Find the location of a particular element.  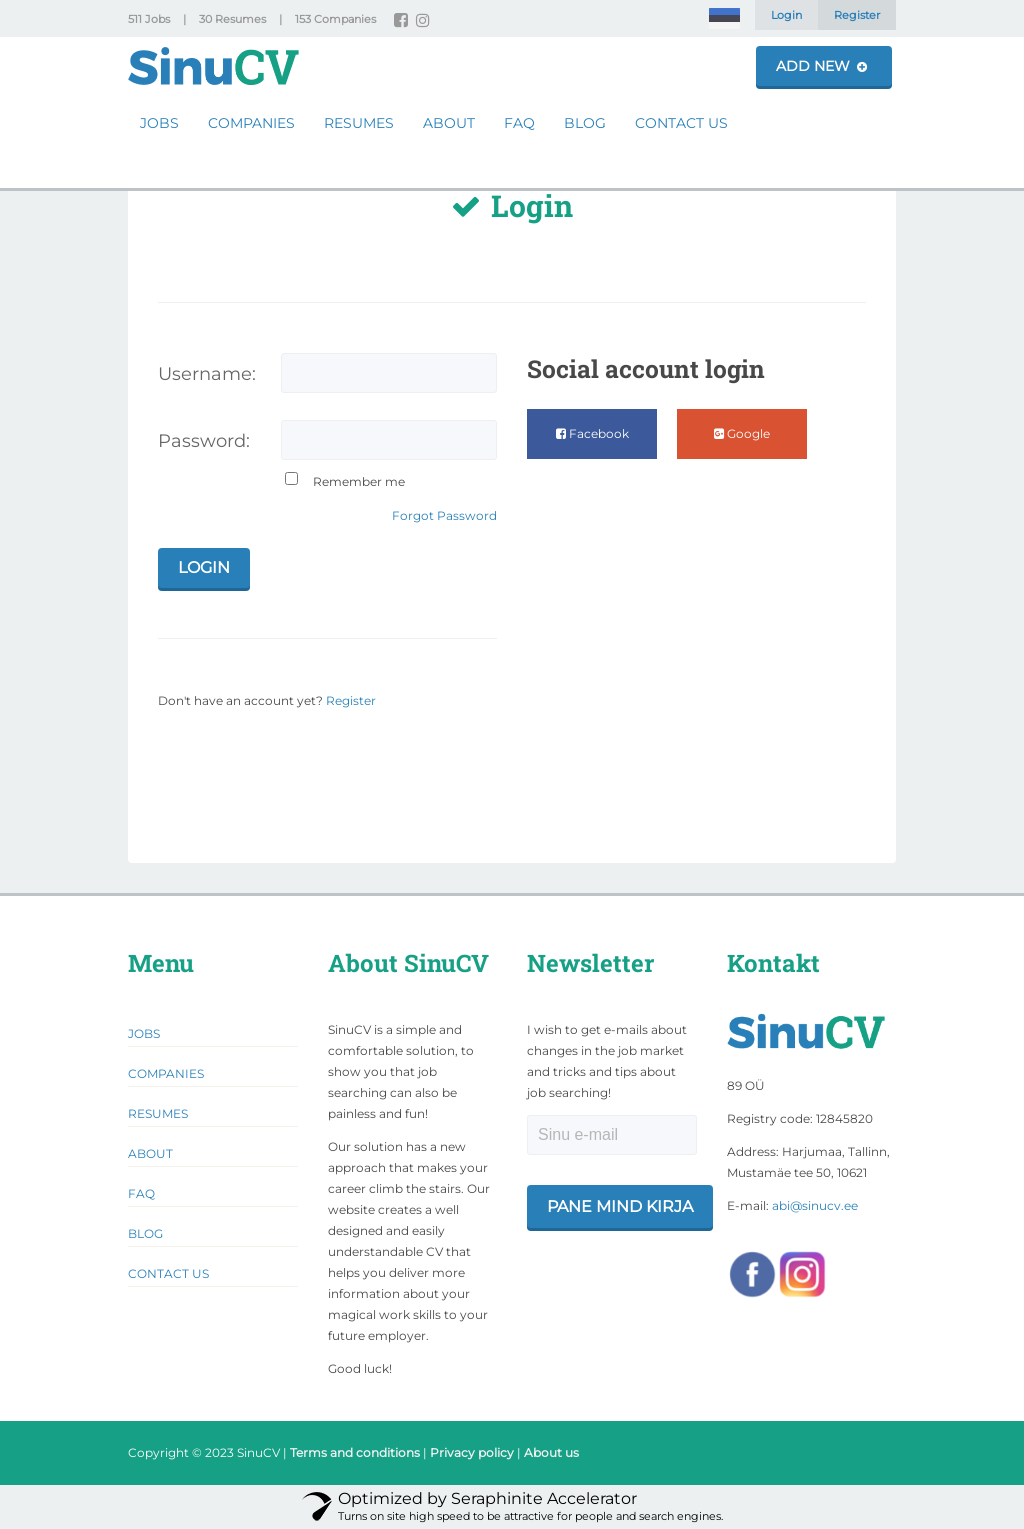

Terms and conditions is located at coordinates (355, 1452).